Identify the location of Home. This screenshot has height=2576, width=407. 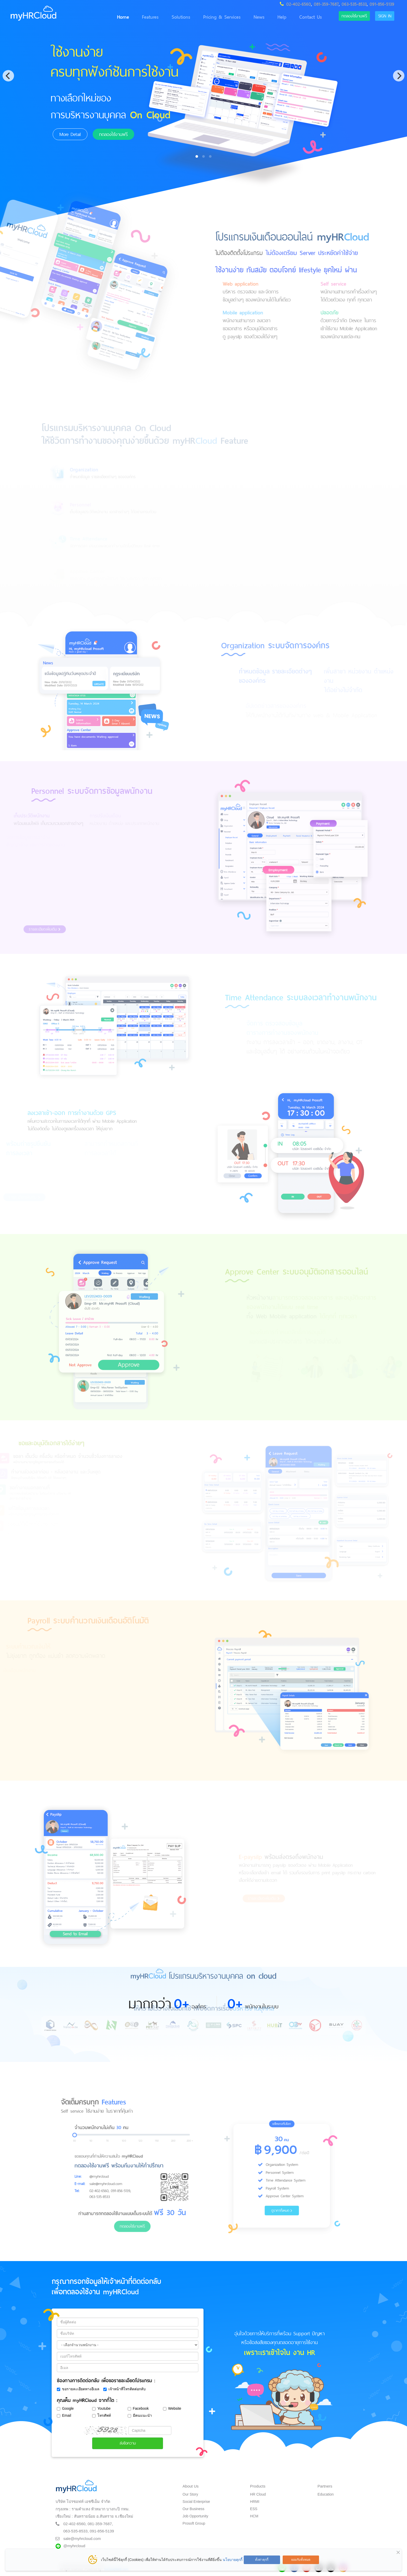
(115, 17).